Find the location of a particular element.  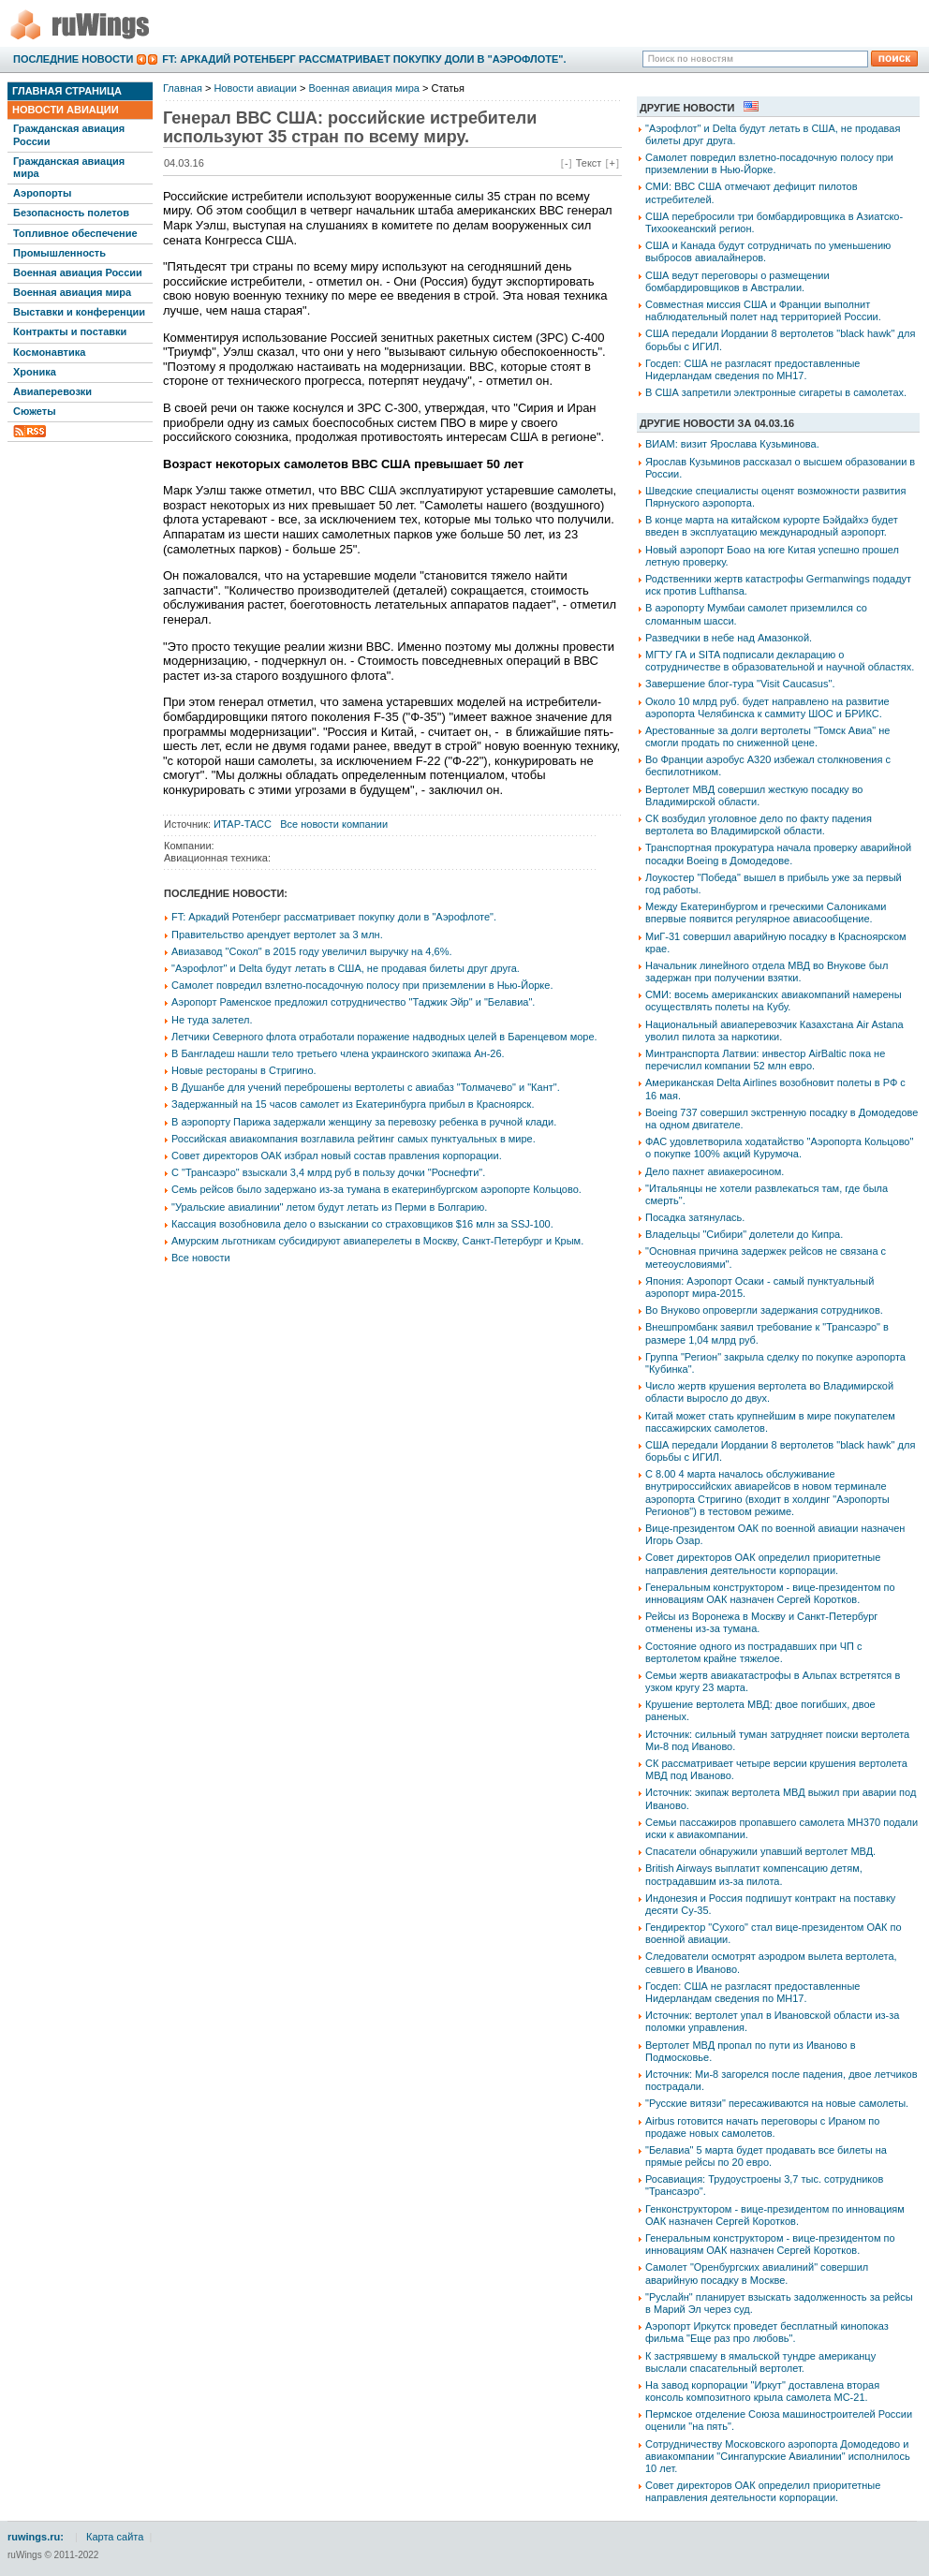

"Аэрофлот" и Delta будут летать в США, не продавая билеты друг друга. is located at coordinates (345, 968).